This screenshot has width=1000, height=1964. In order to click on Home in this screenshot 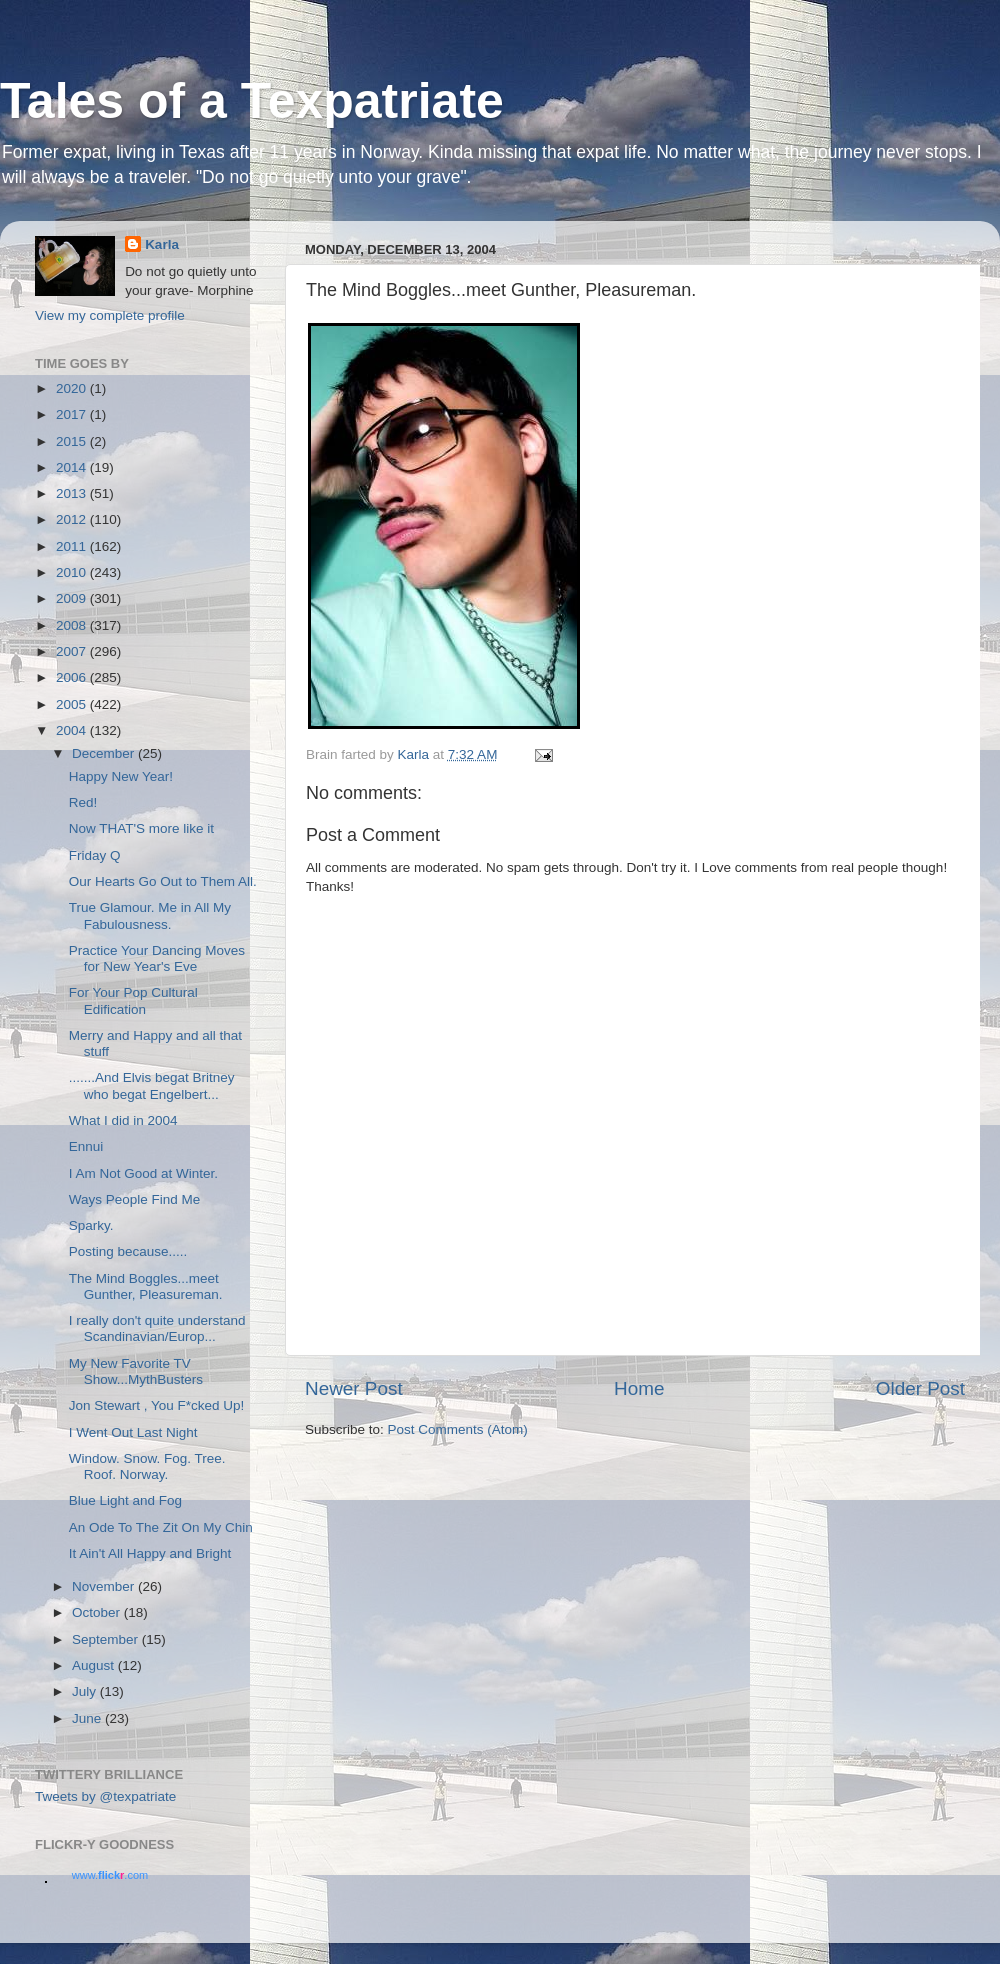, I will do `click(639, 1388)`.